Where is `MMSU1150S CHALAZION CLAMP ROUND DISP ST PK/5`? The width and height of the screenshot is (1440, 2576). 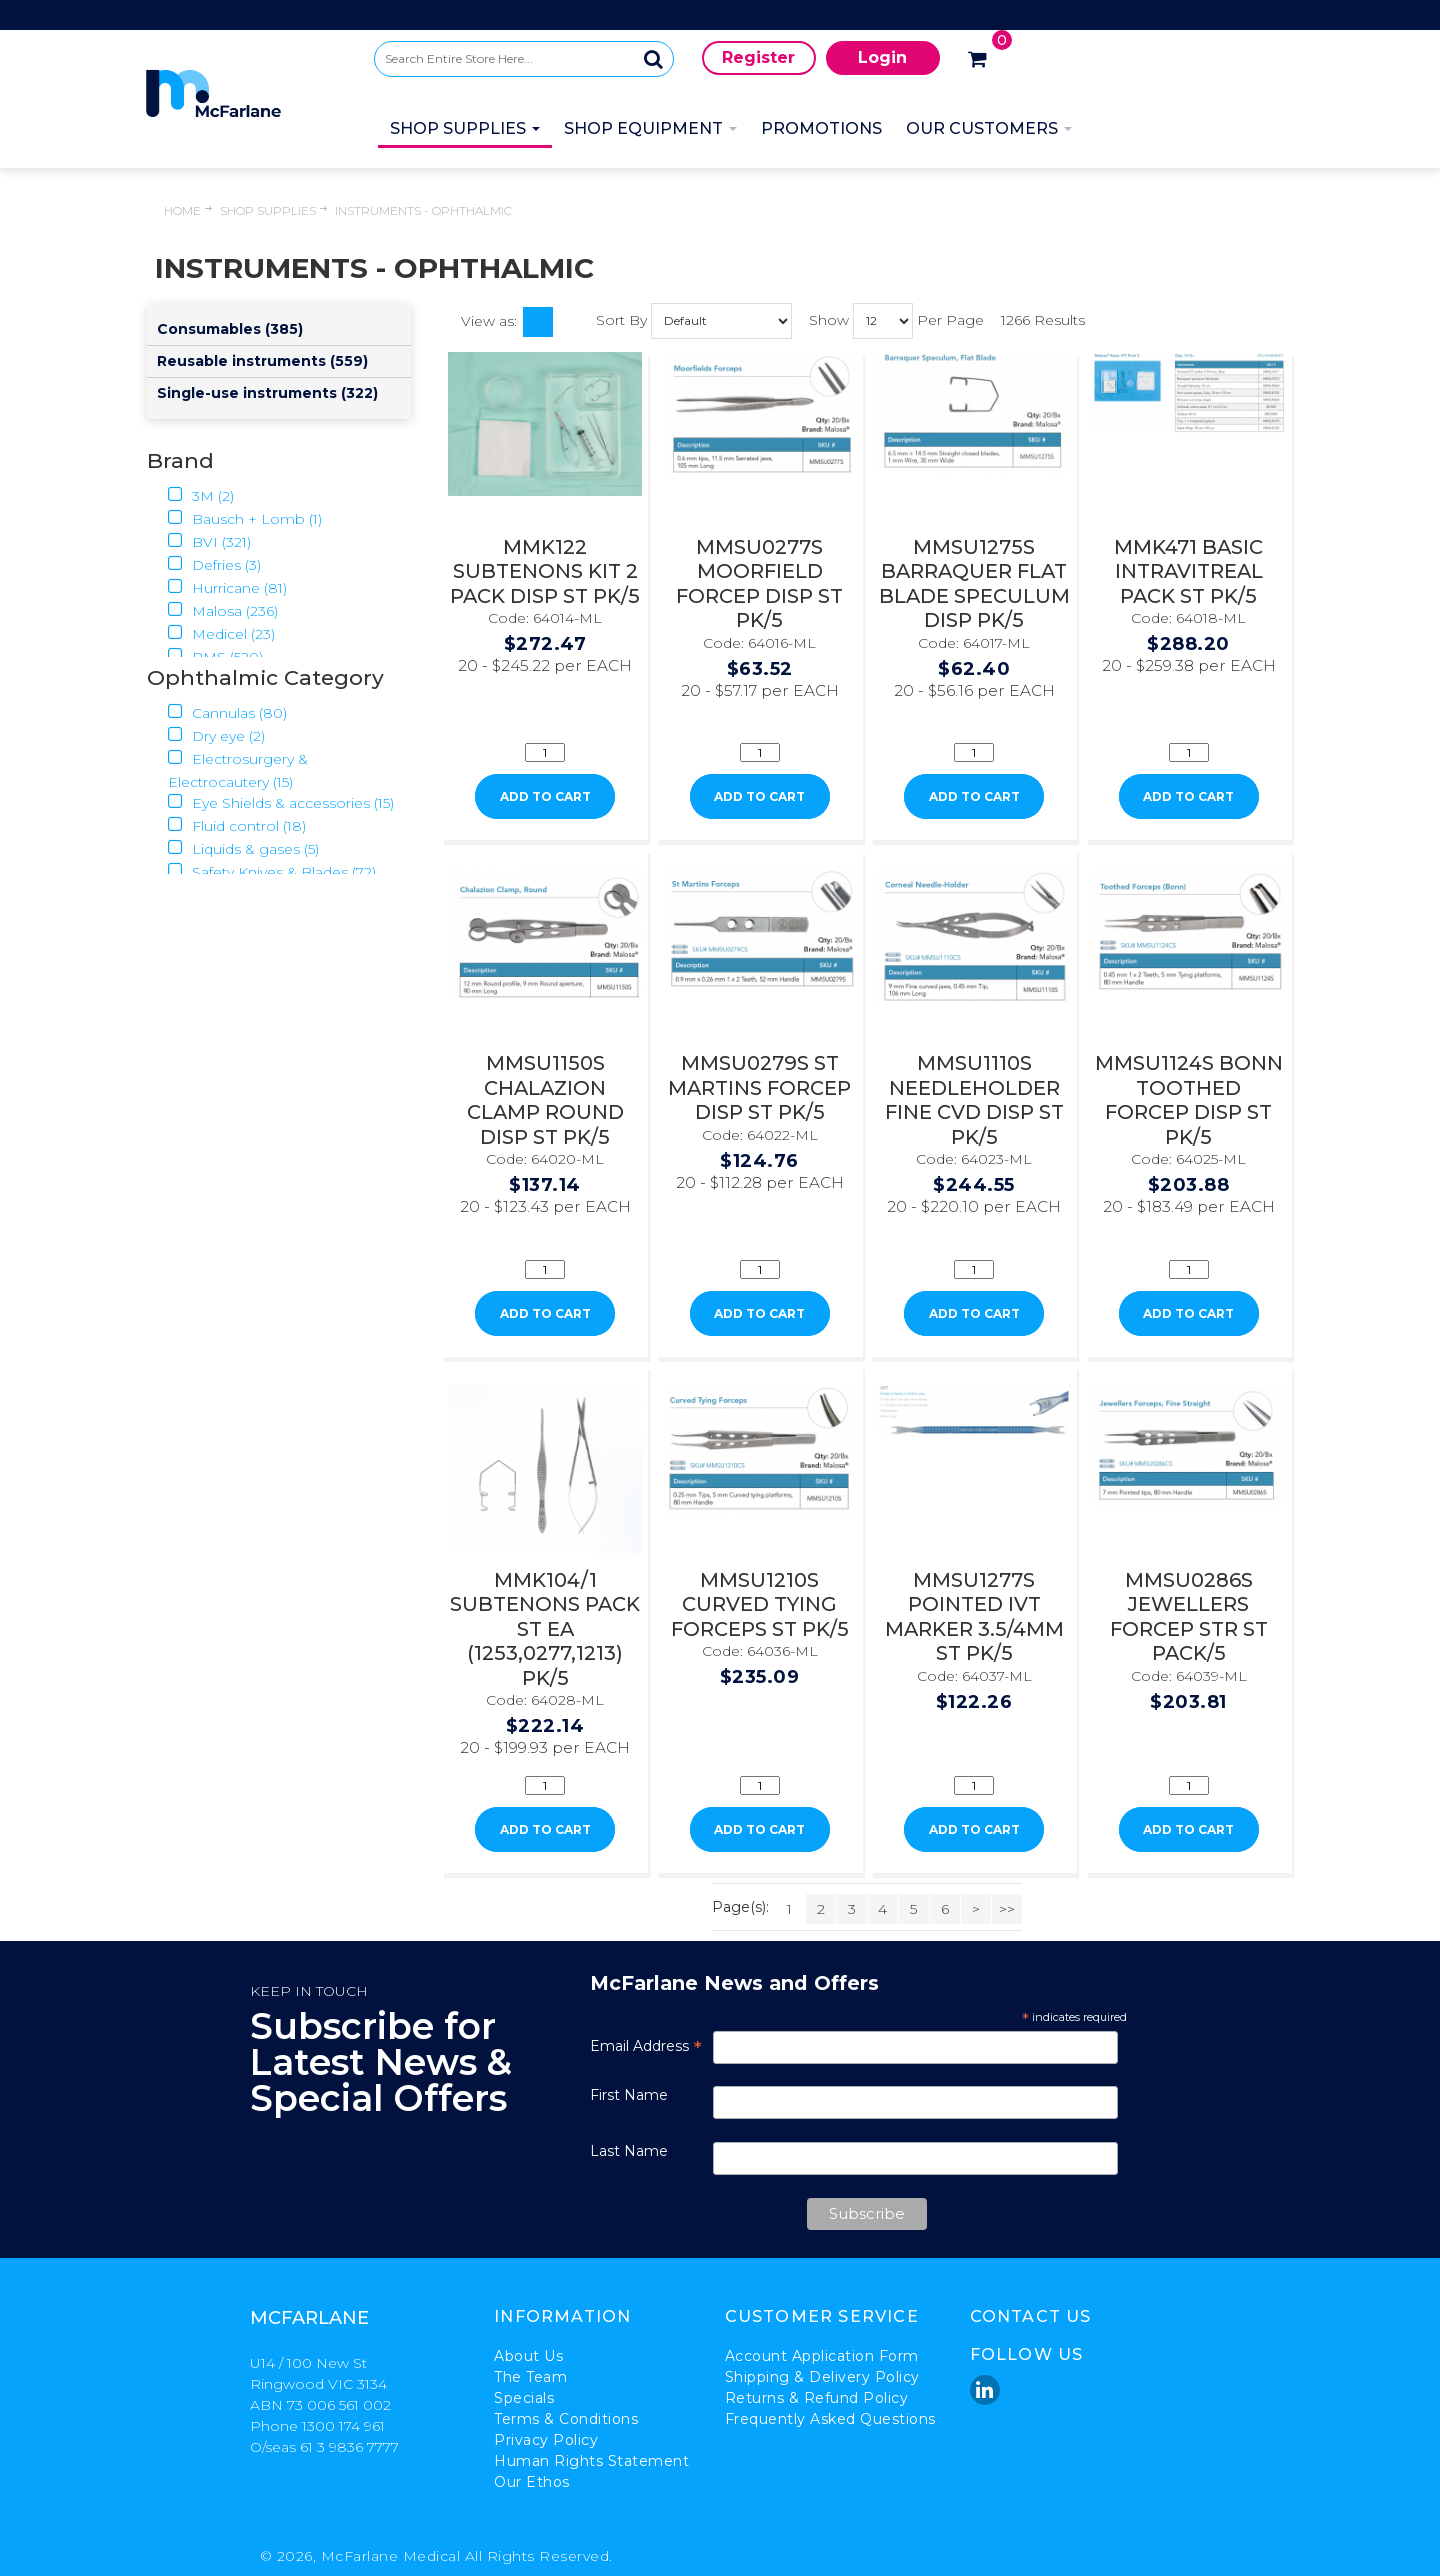
MMSU1150S CHALAZION CLAMP ROUND DISP ST PK/5 is located at coordinates (545, 1100).